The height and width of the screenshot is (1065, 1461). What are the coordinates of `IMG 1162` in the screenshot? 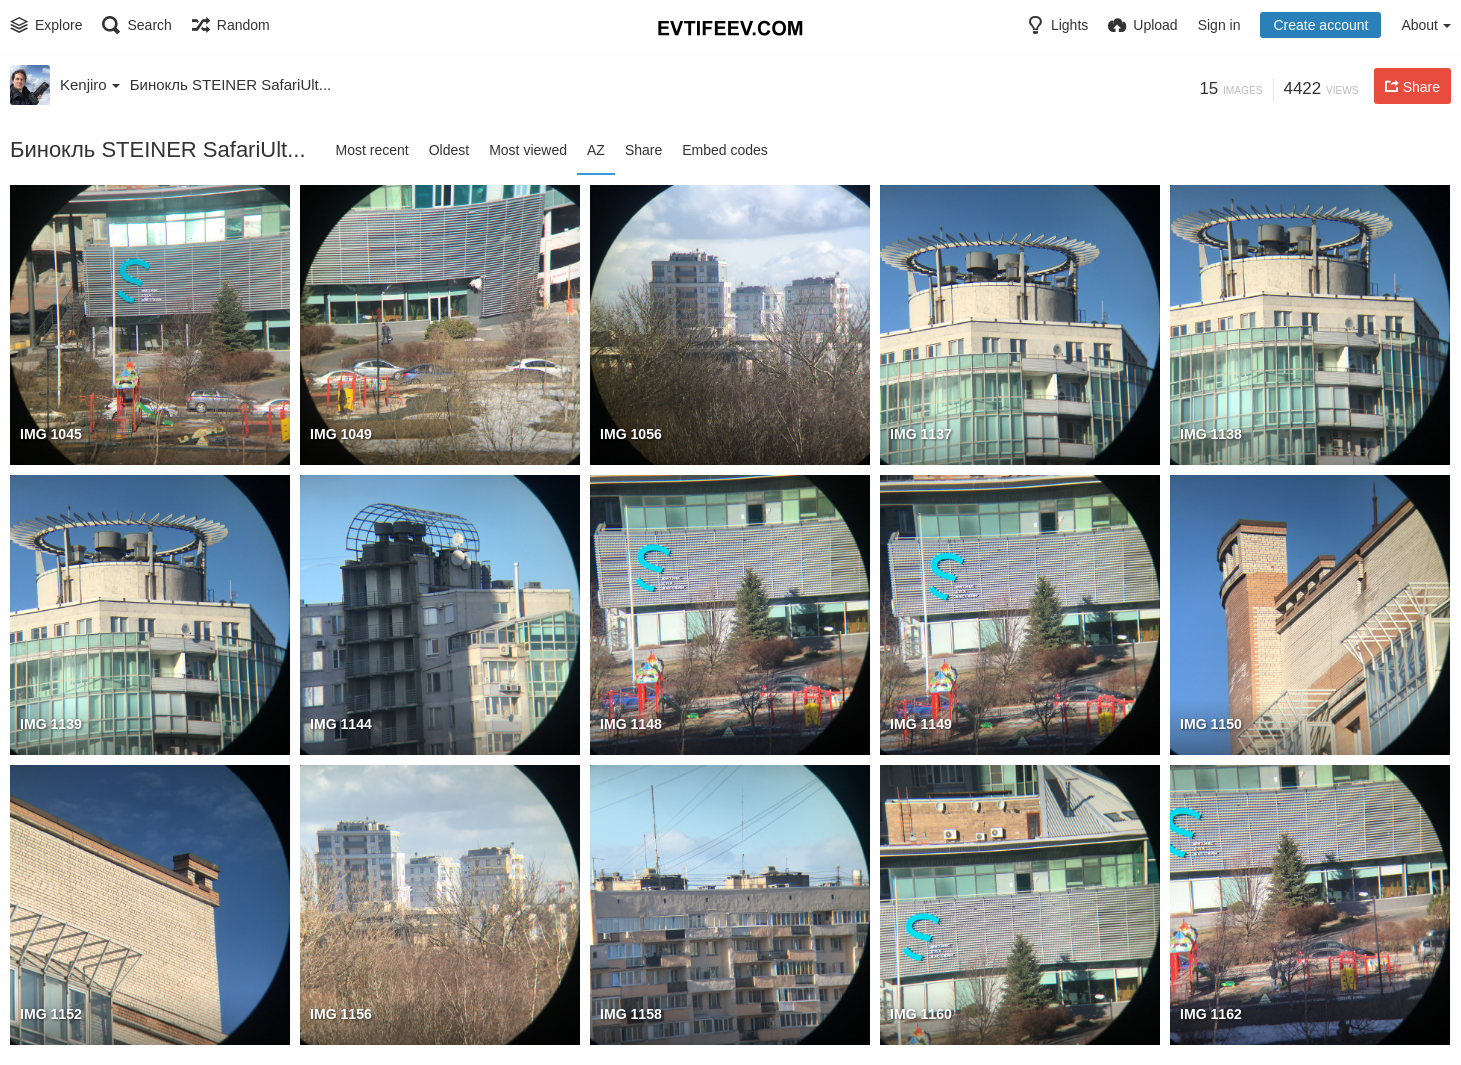 It's located at (1211, 1014).